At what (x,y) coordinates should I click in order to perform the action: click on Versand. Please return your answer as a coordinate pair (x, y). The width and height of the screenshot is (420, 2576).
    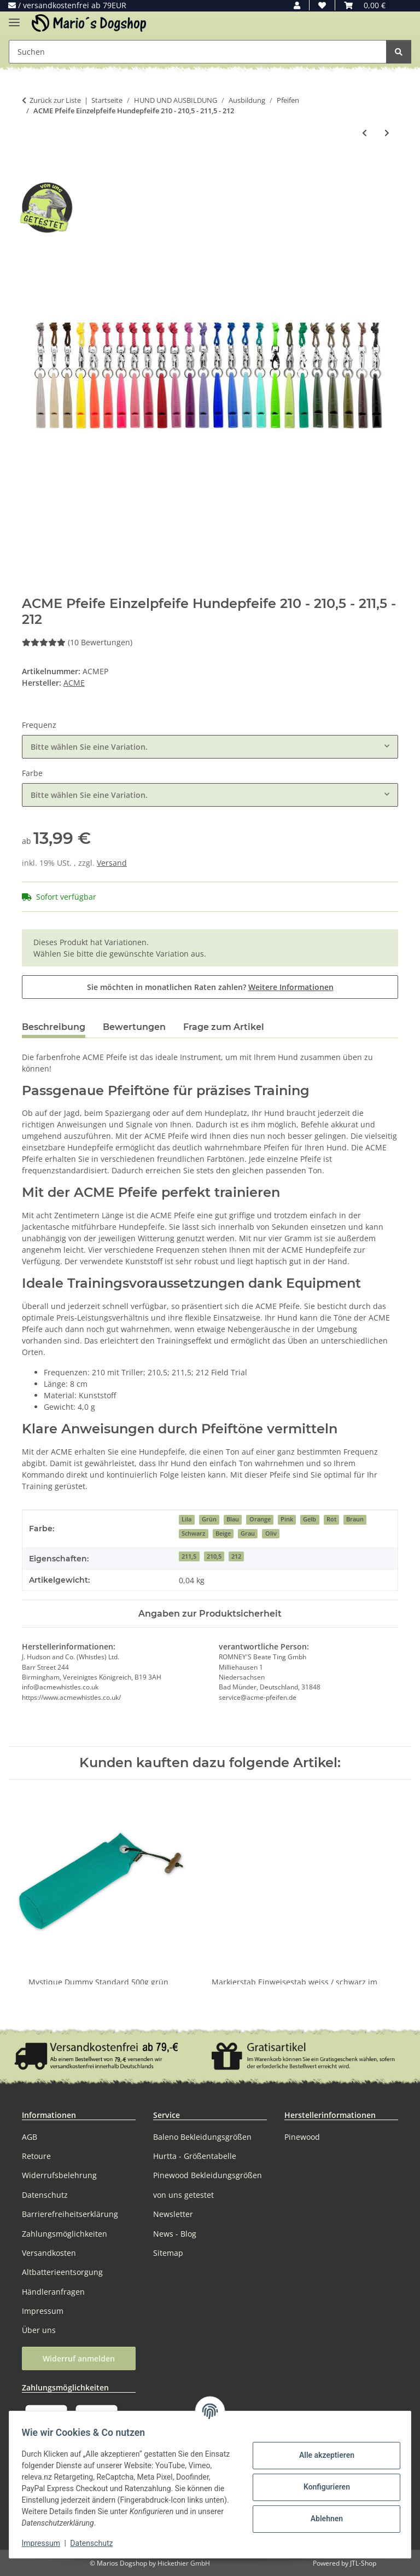
    Looking at the image, I should click on (112, 863).